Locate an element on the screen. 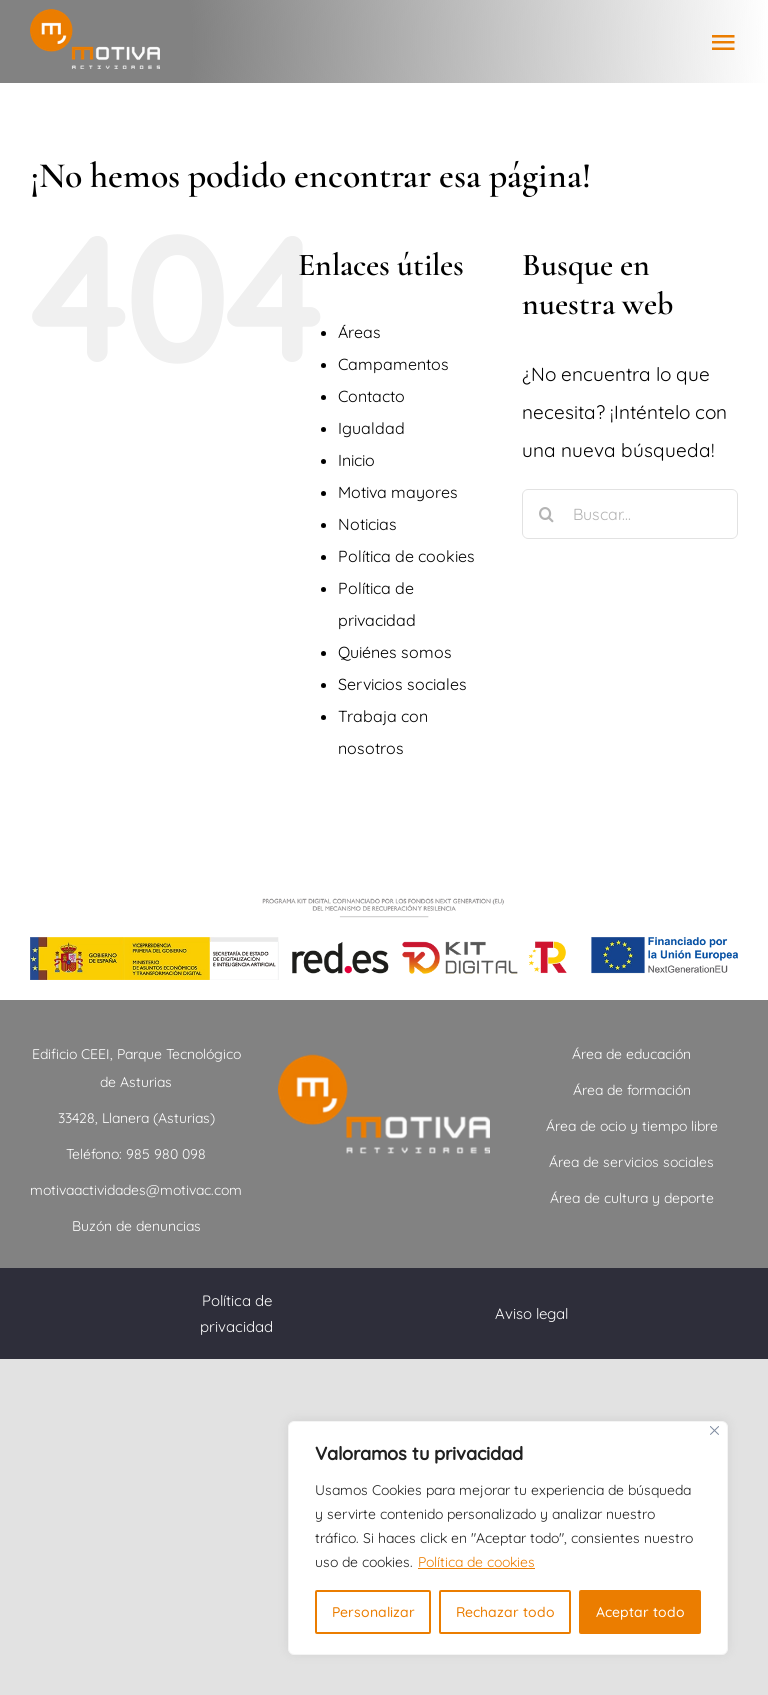  Rechazar todo is located at coordinates (505, 1612).